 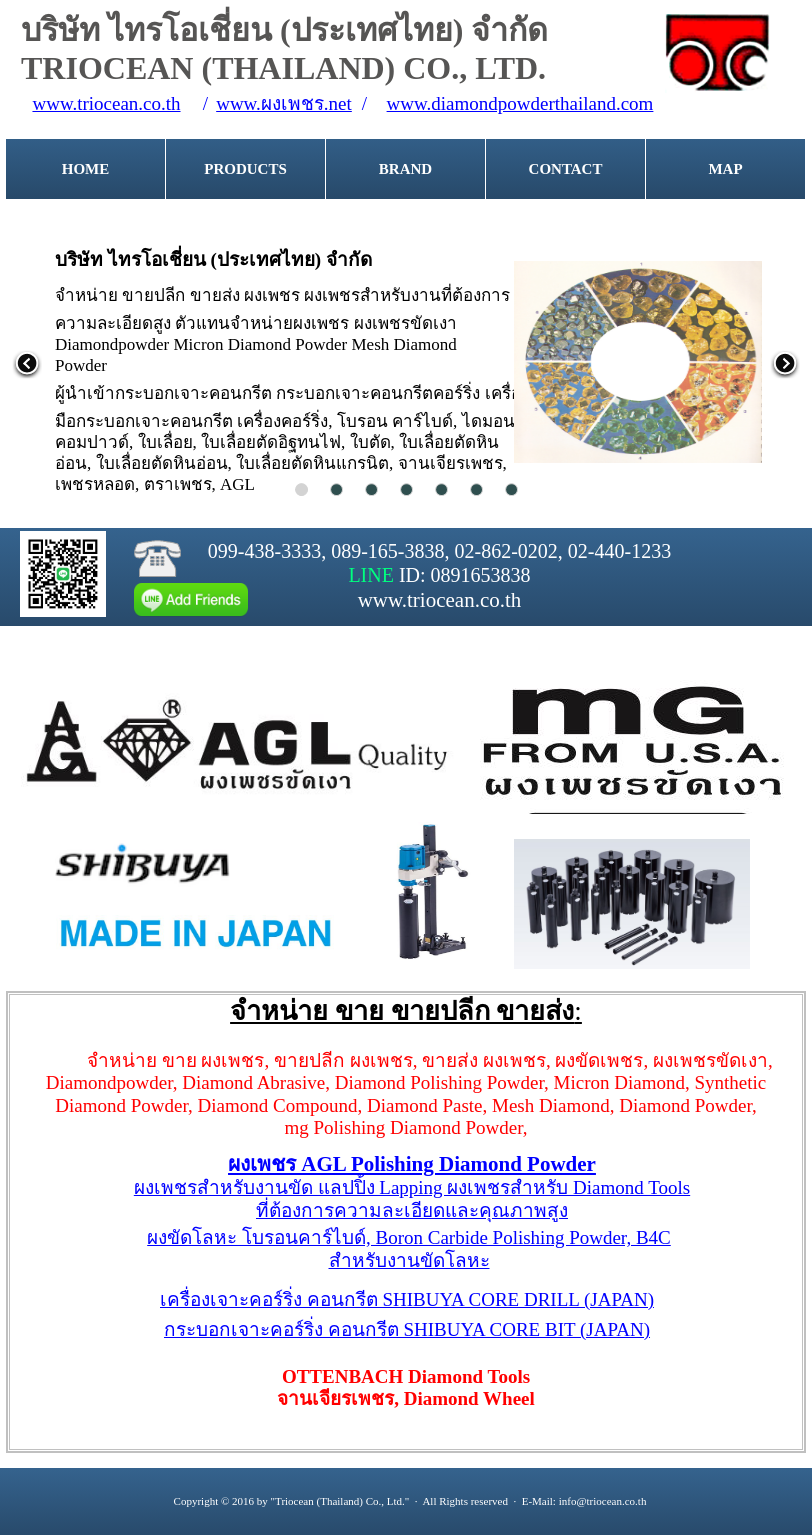 What do you see at coordinates (412, 1210) in the screenshot?
I see `ที่ต้องการความละเอียดและคุณภาพสูง` at bounding box center [412, 1210].